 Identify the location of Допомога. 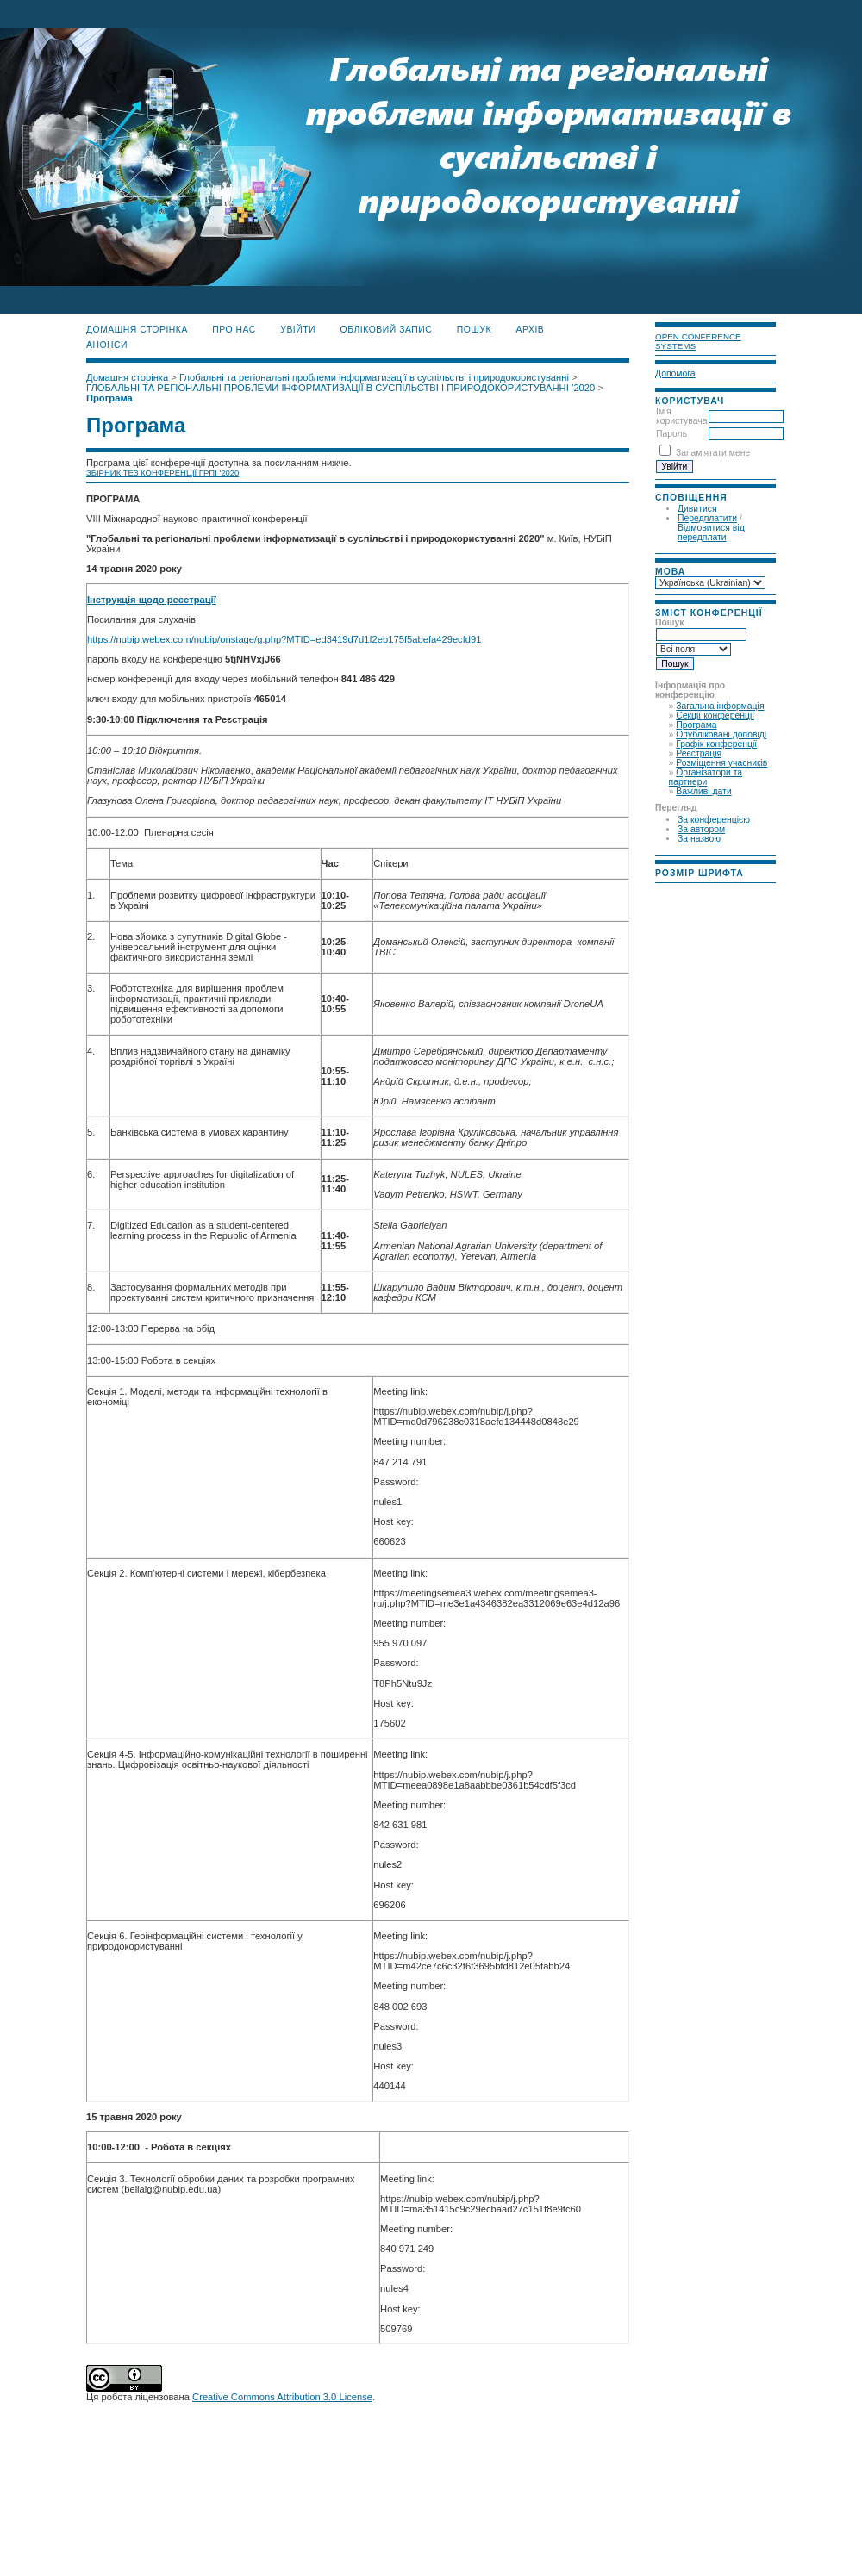
(675, 373).